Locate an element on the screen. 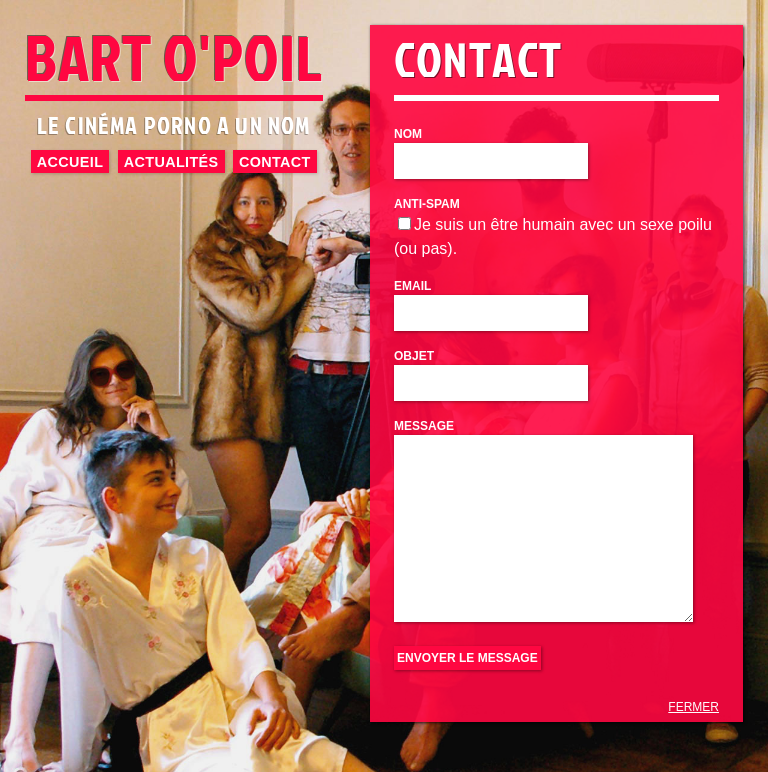 The width and height of the screenshot is (768, 772). FERMER is located at coordinates (693, 707).